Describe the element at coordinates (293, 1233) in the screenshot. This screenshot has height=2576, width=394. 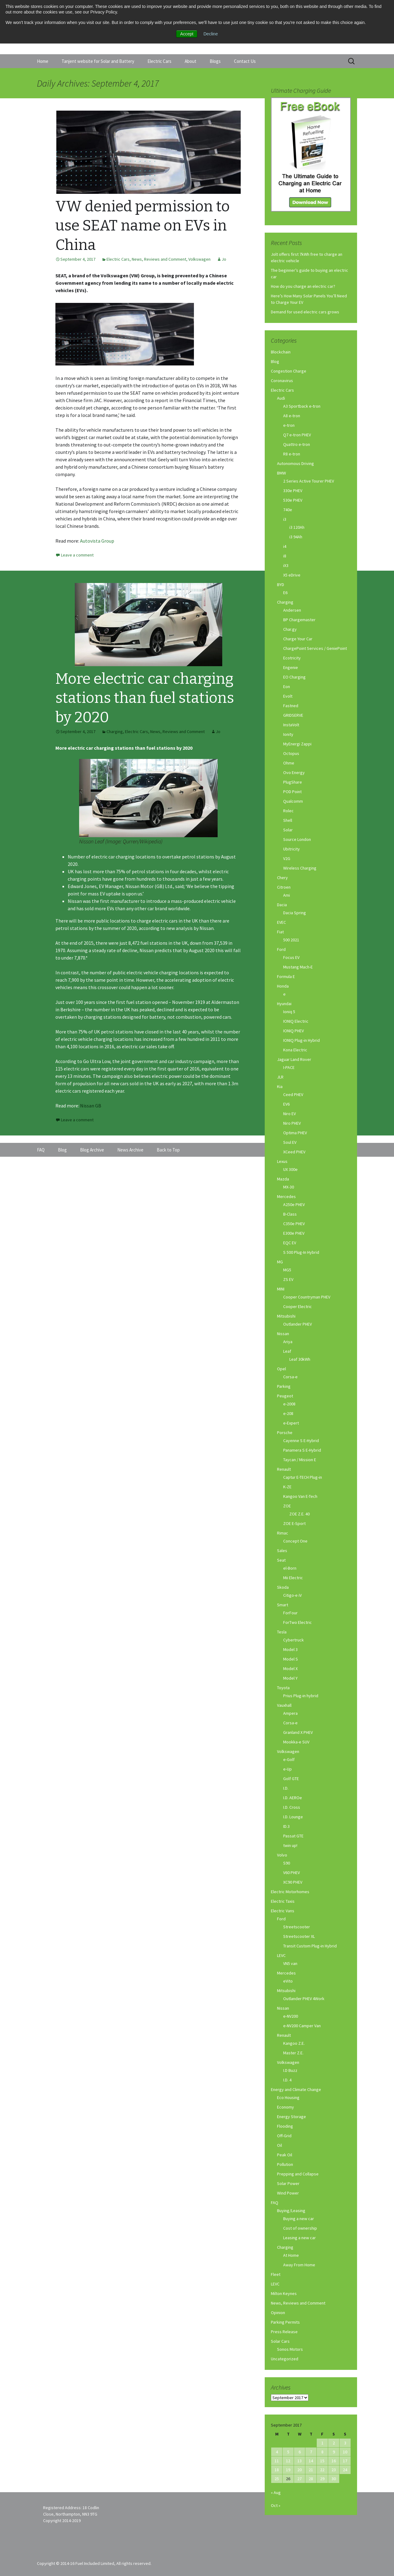
I see `E300e PHEV` at that location.